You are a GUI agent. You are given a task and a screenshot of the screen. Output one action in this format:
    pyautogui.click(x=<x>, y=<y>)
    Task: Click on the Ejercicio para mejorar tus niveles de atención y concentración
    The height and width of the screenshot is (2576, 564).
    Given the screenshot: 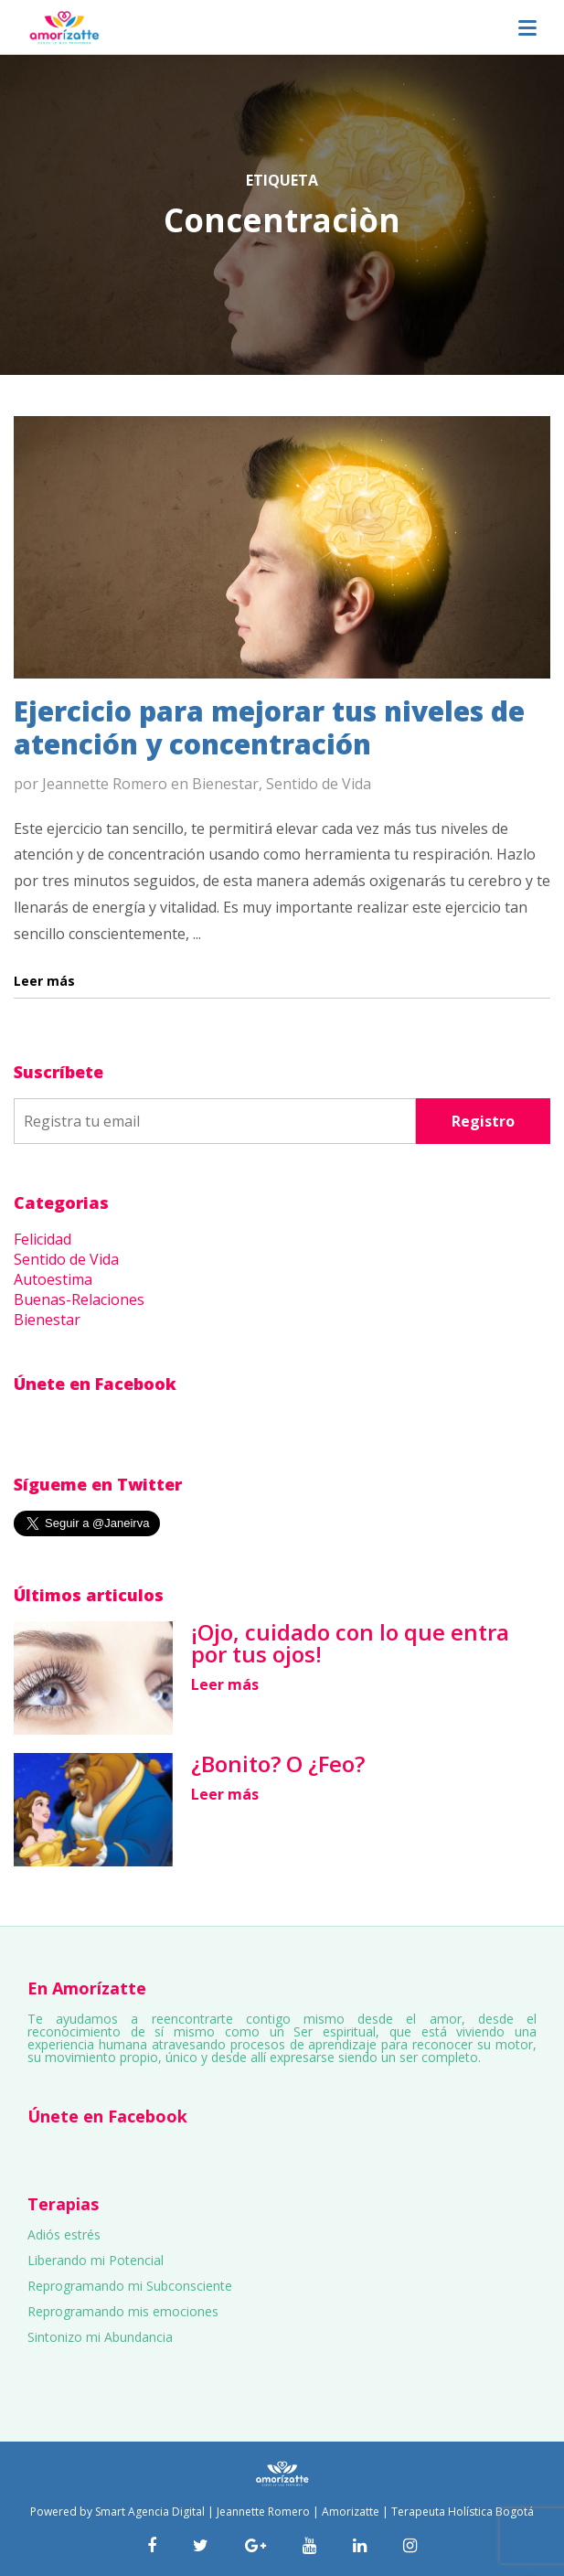 What is the action you would take?
    pyautogui.click(x=269, y=727)
    